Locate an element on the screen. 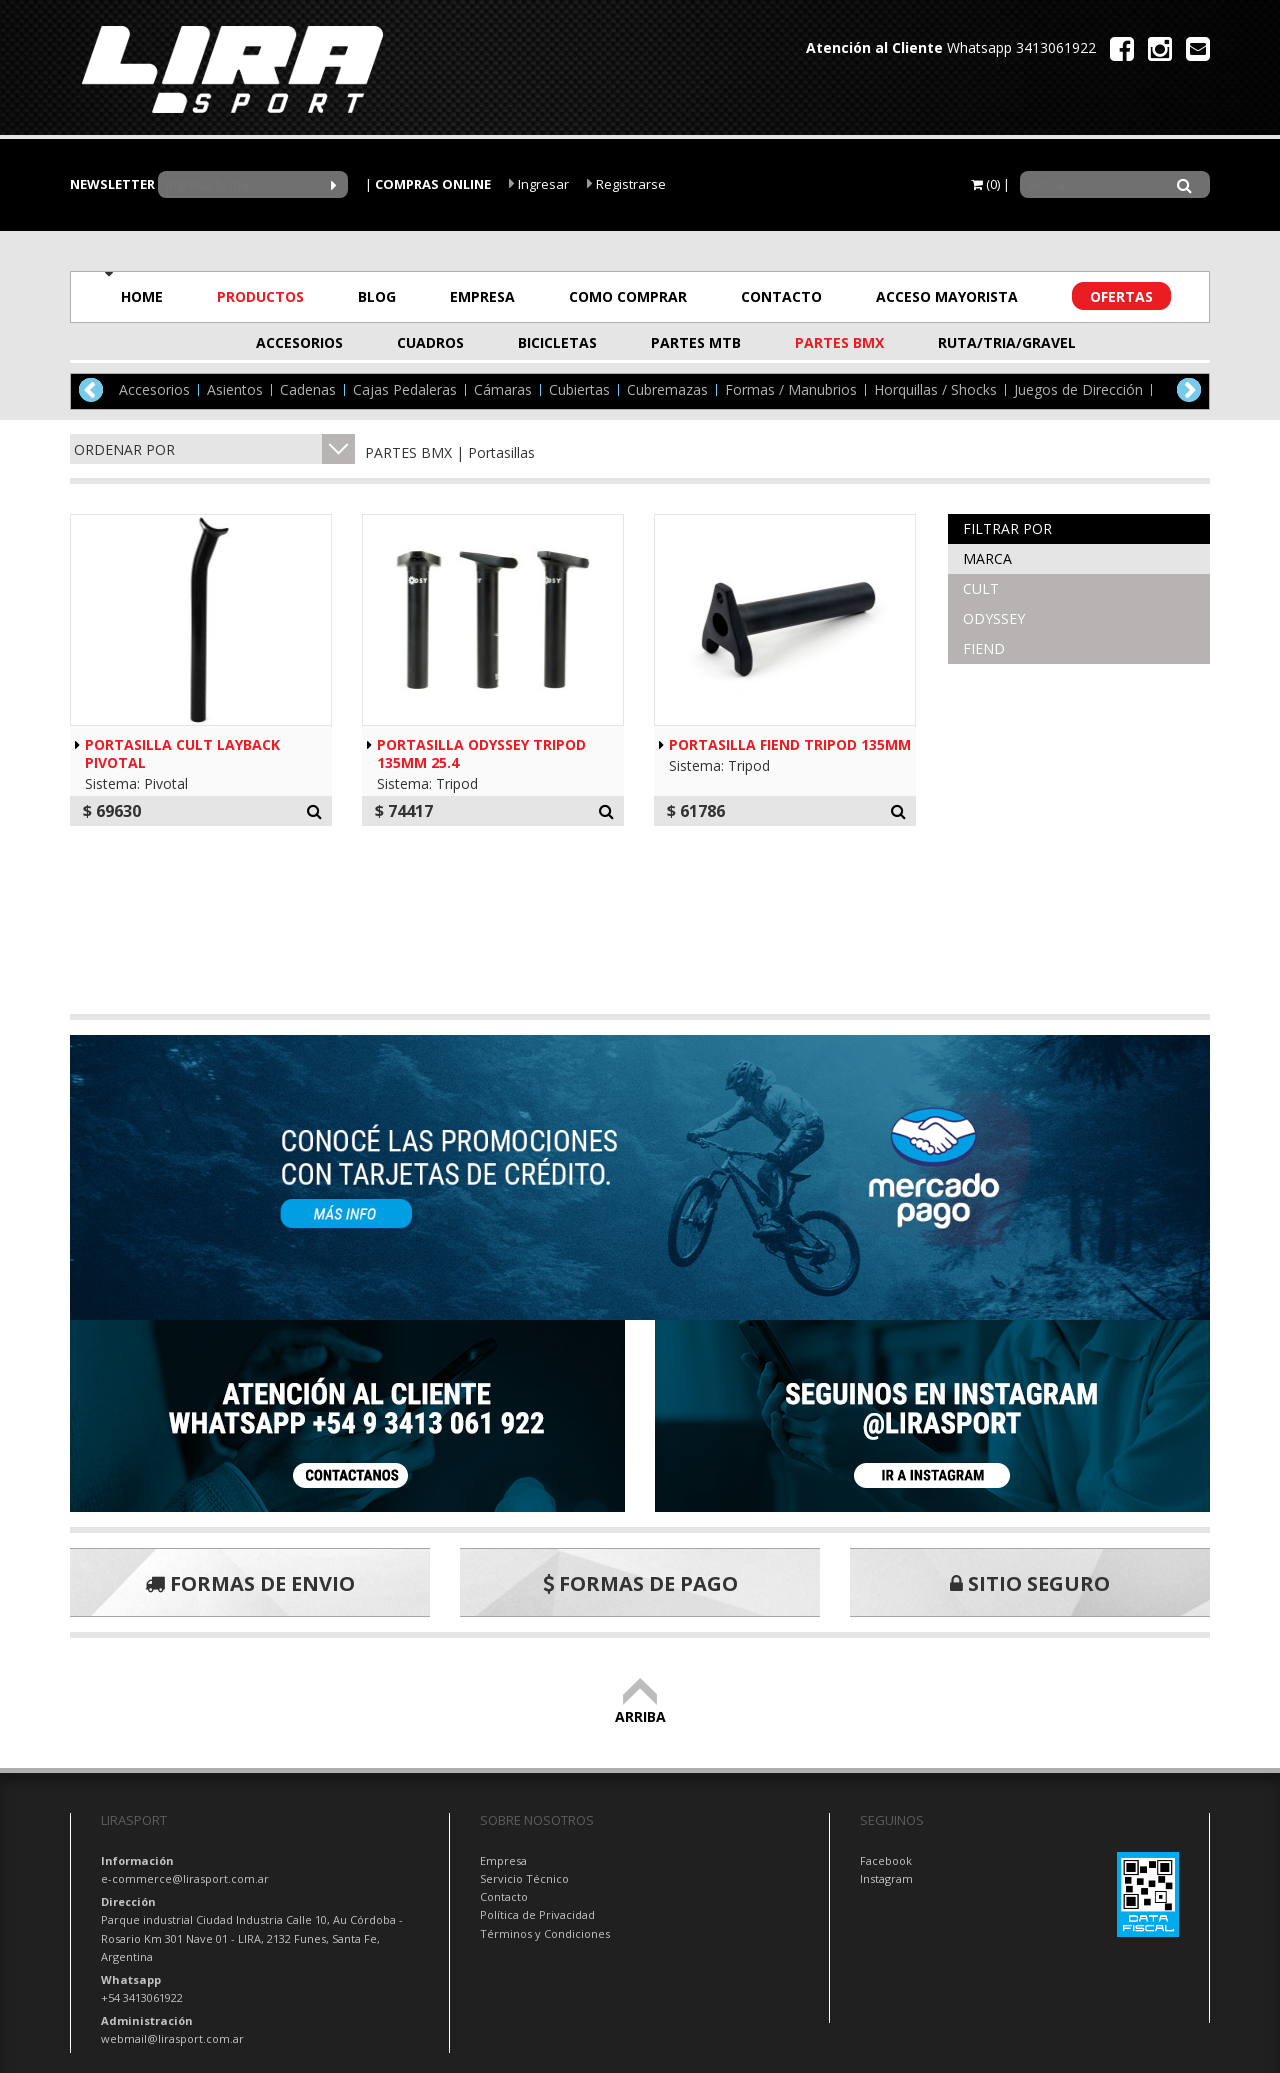 Image resolution: width=1280 pixels, height=2073 pixels. webmail@lirasport.com.ar is located at coordinates (172, 2038).